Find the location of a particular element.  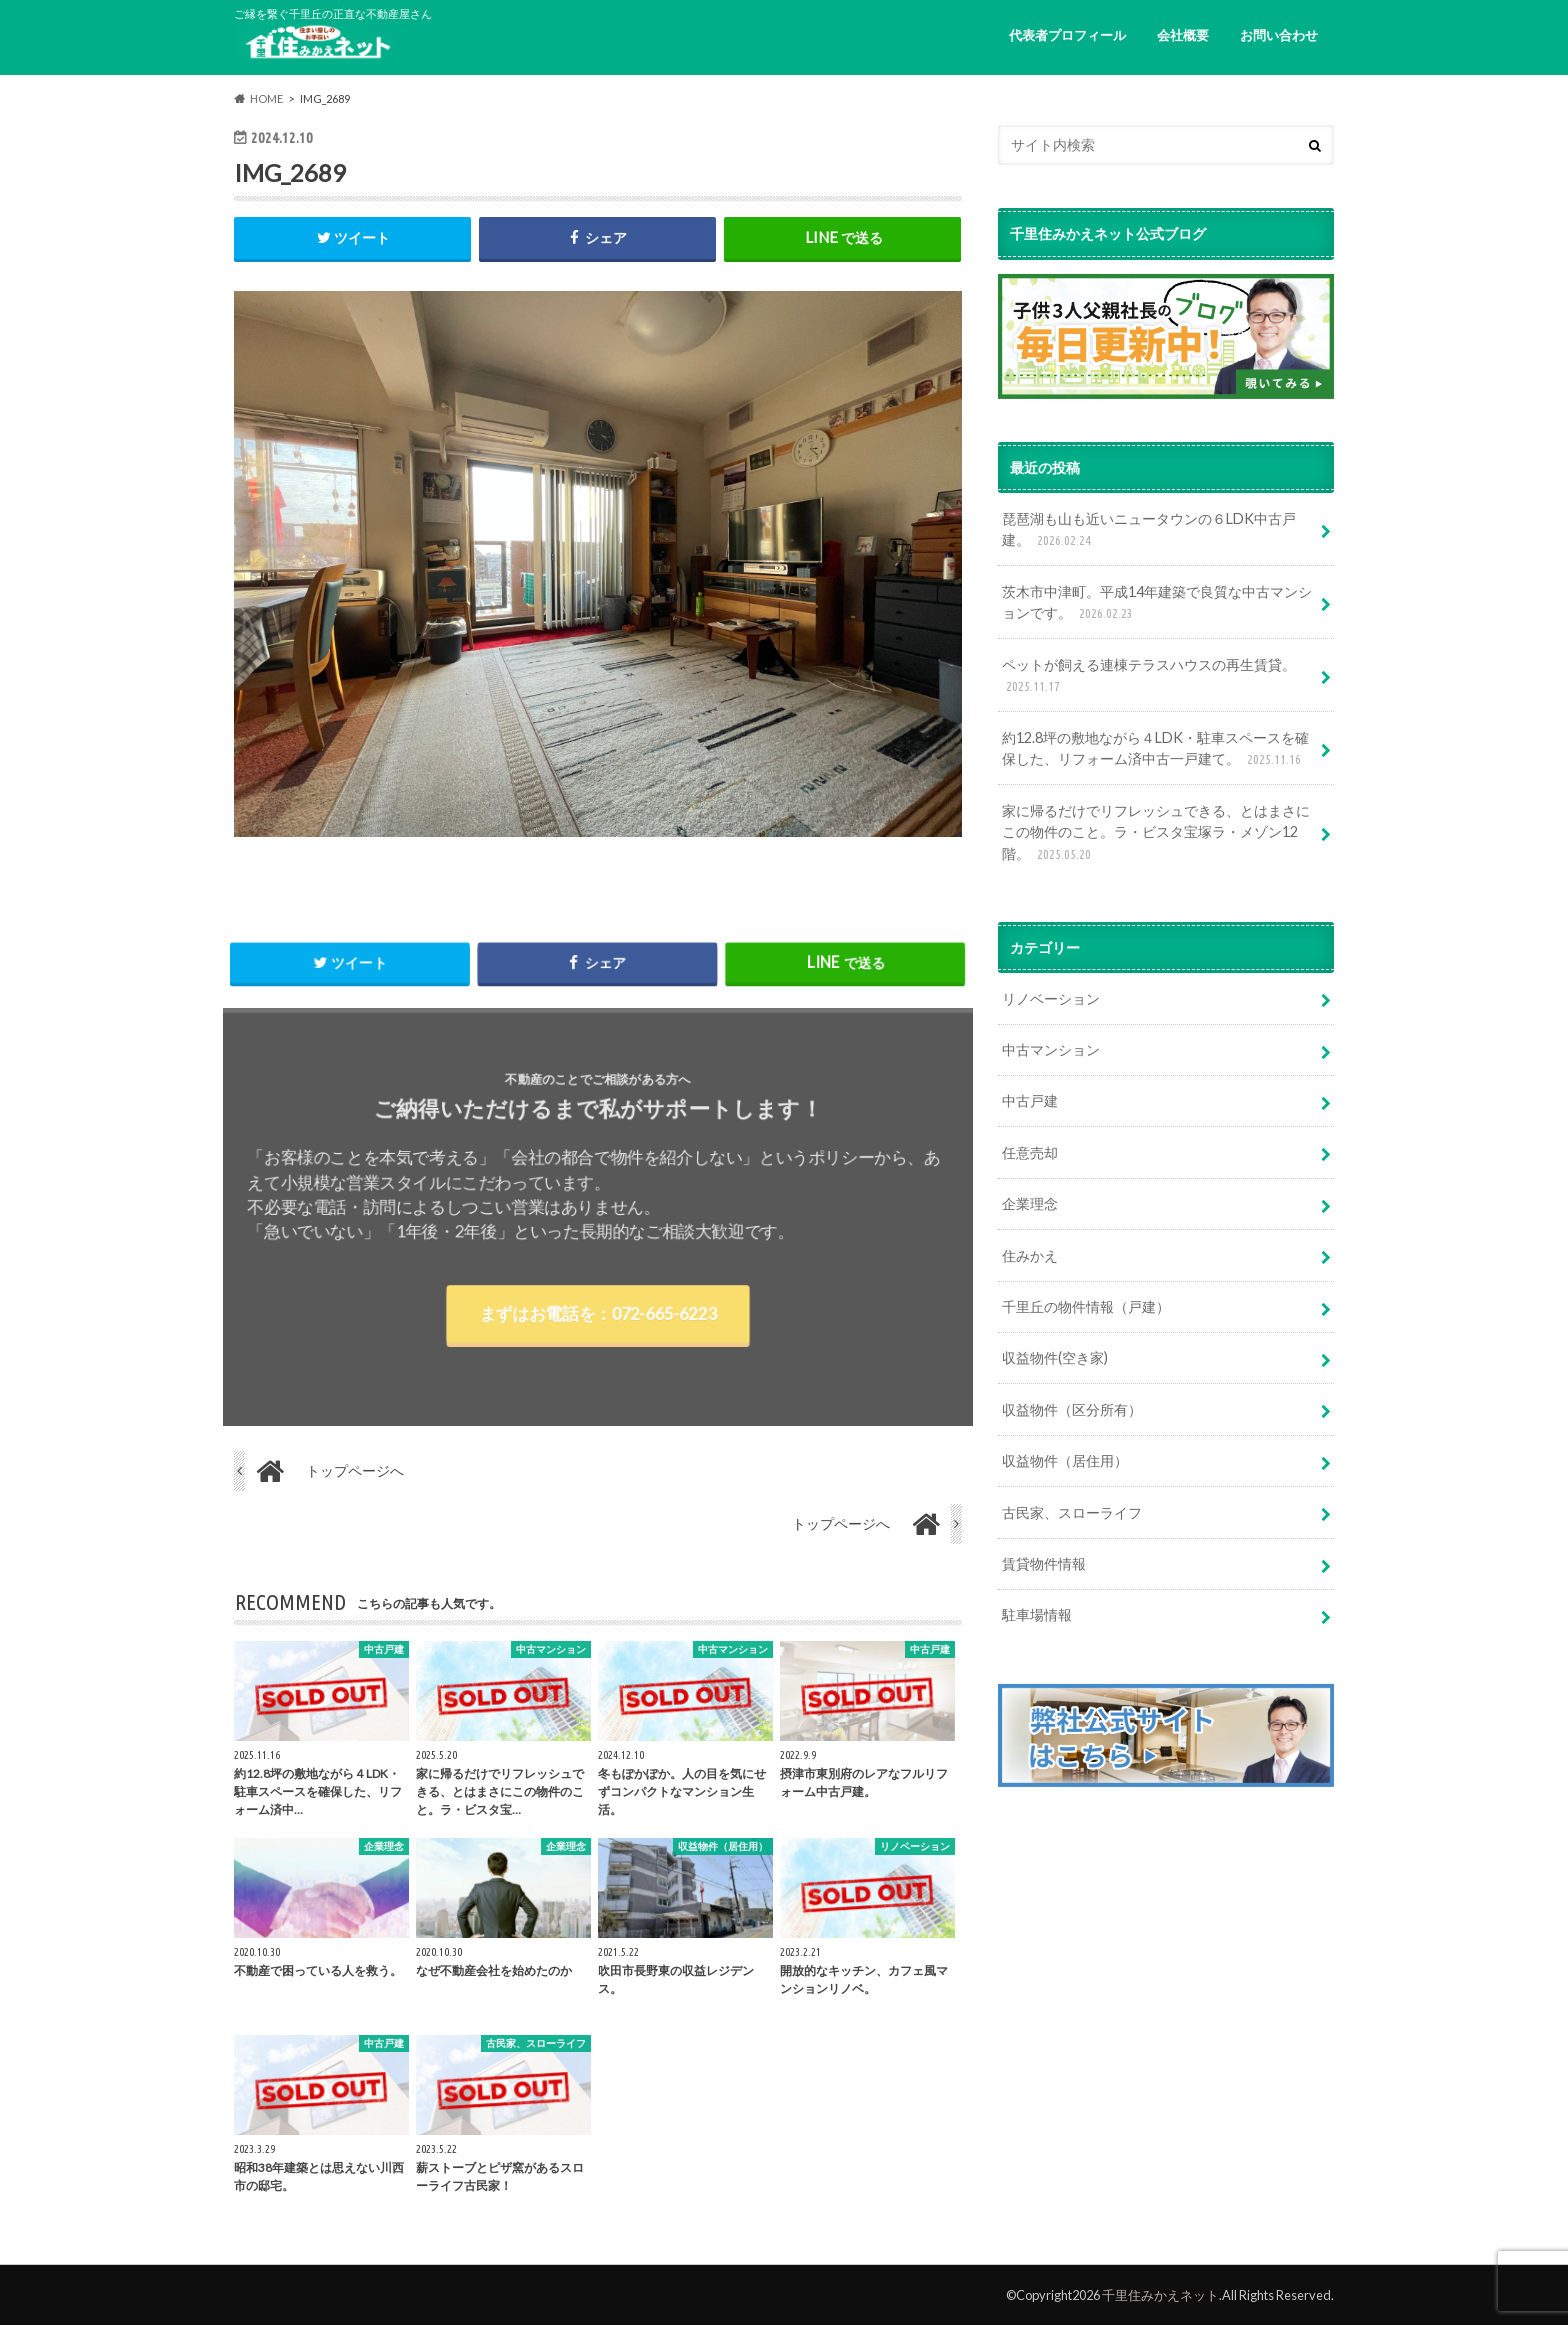

収益物件(空き家) is located at coordinates (1055, 1357).